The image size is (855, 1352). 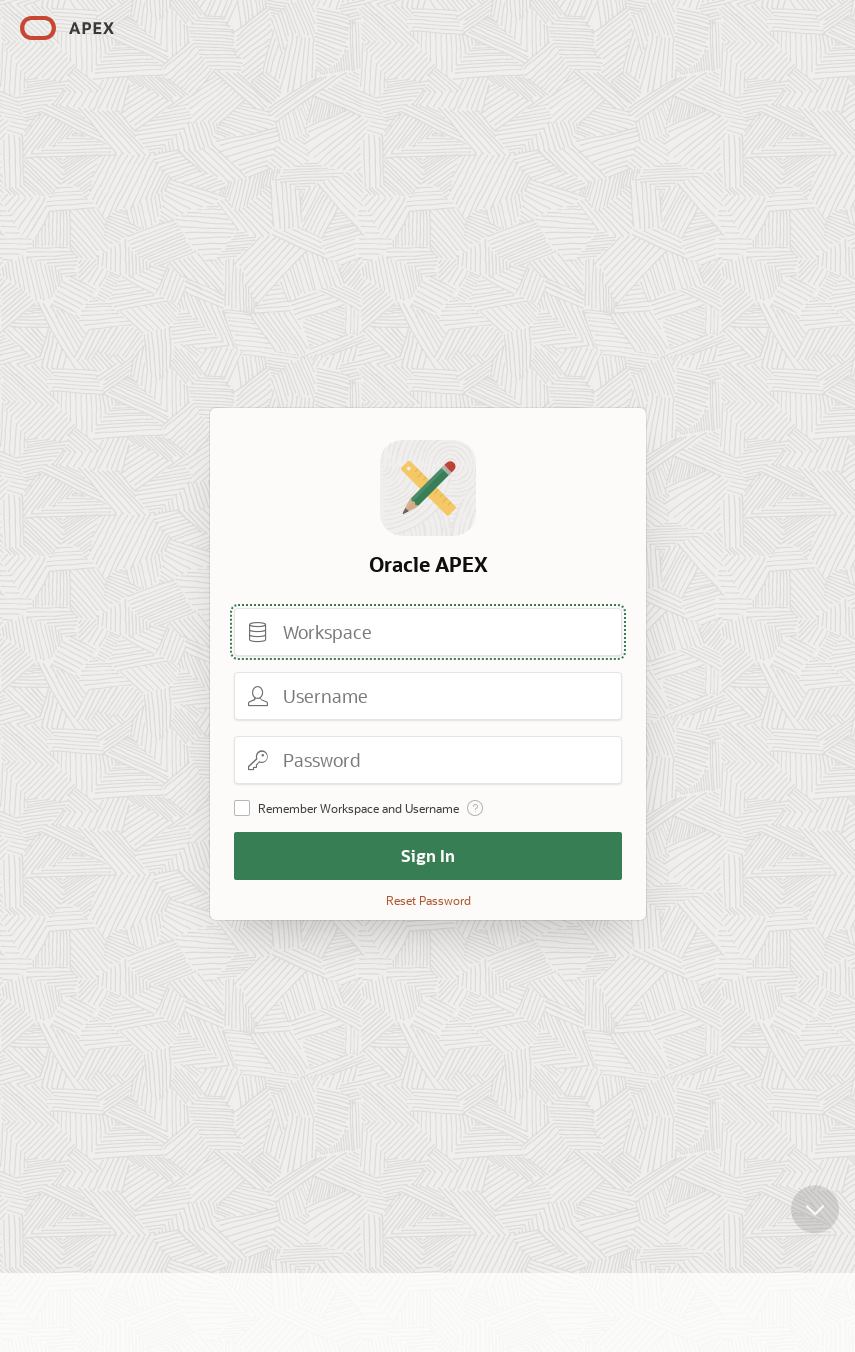 I want to click on Remember Workspace and Username, so click(x=358, y=808).